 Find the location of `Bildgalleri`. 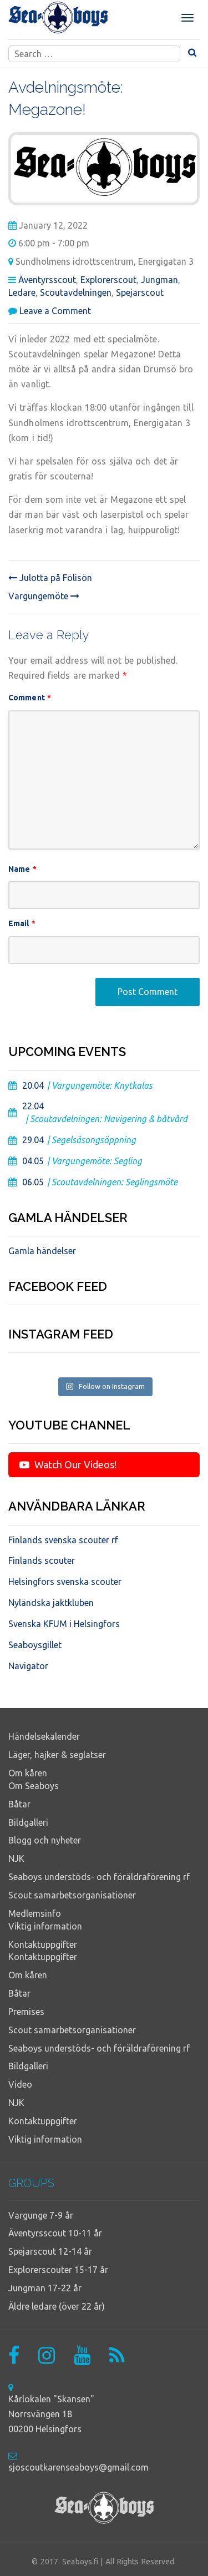

Bildgalleri is located at coordinates (28, 1822).